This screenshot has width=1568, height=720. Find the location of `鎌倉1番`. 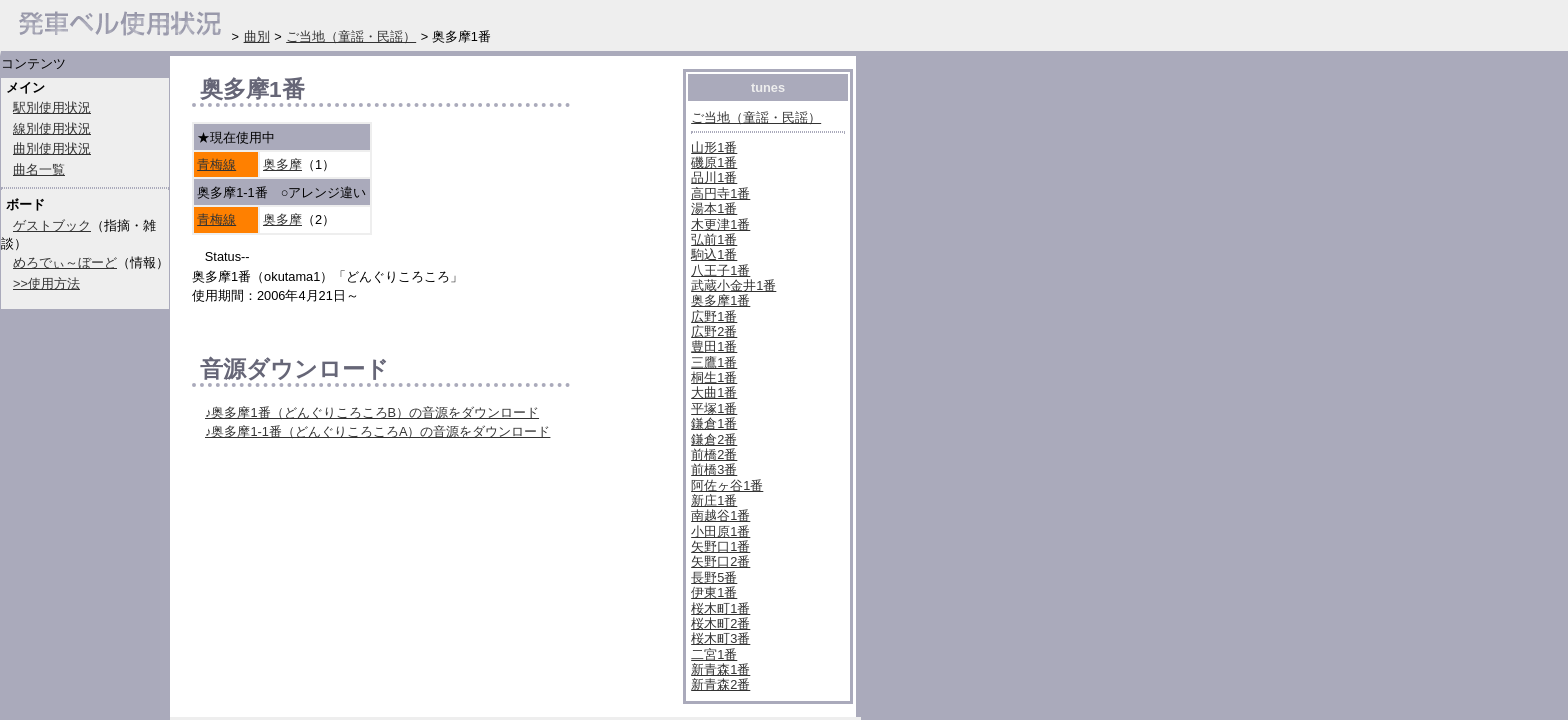

鎌倉1番 is located at coordinates (714, 423).